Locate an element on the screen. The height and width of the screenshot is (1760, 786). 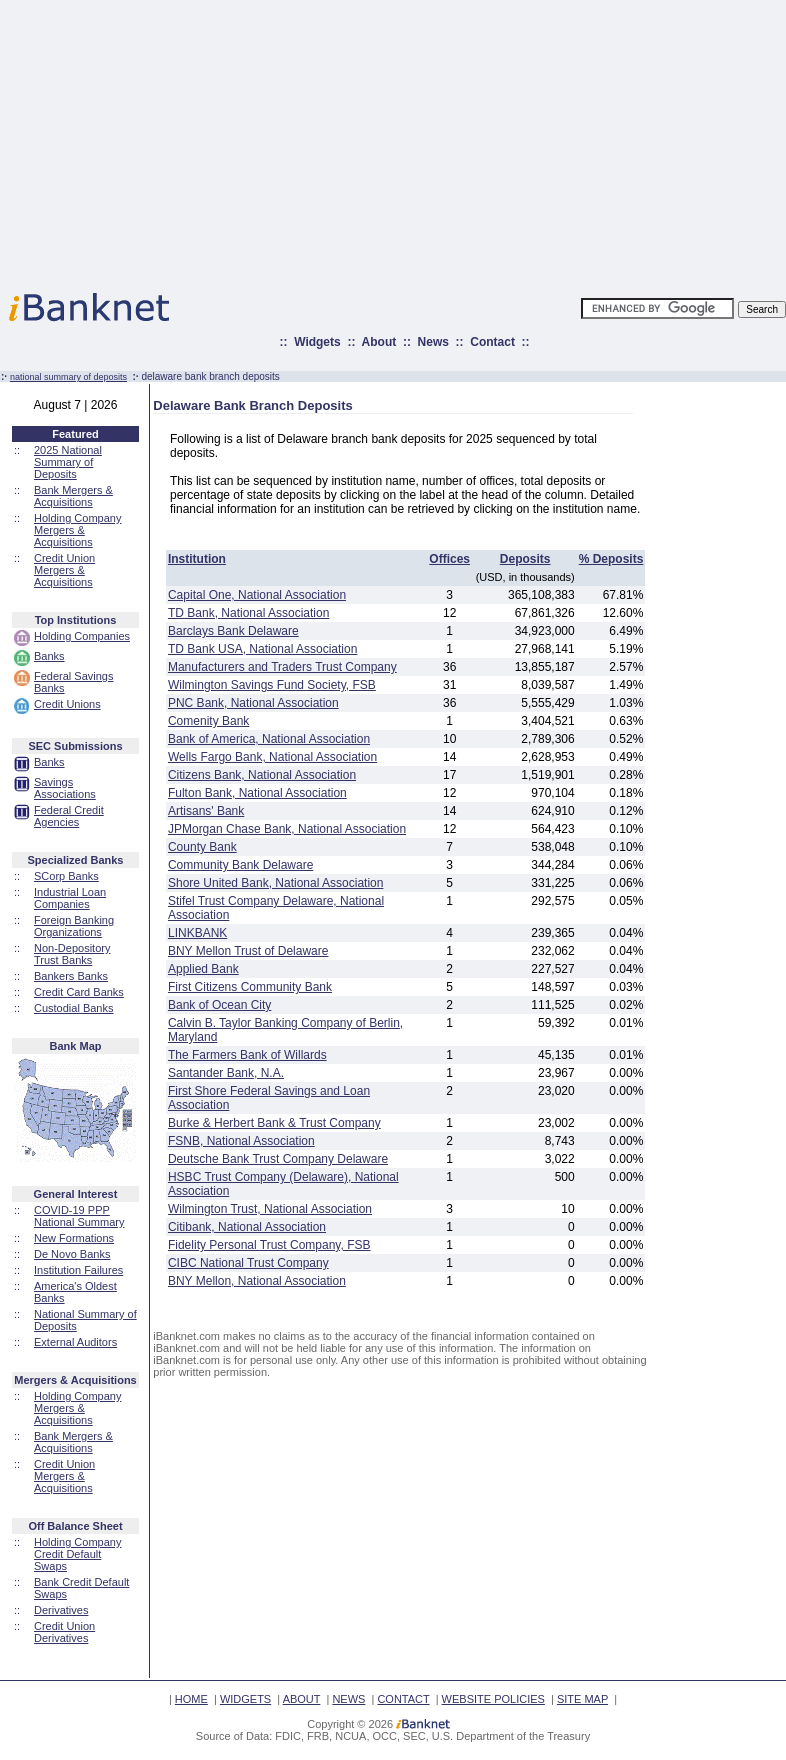
Shore United Bank, National Association is located at coordinates (275, 883).